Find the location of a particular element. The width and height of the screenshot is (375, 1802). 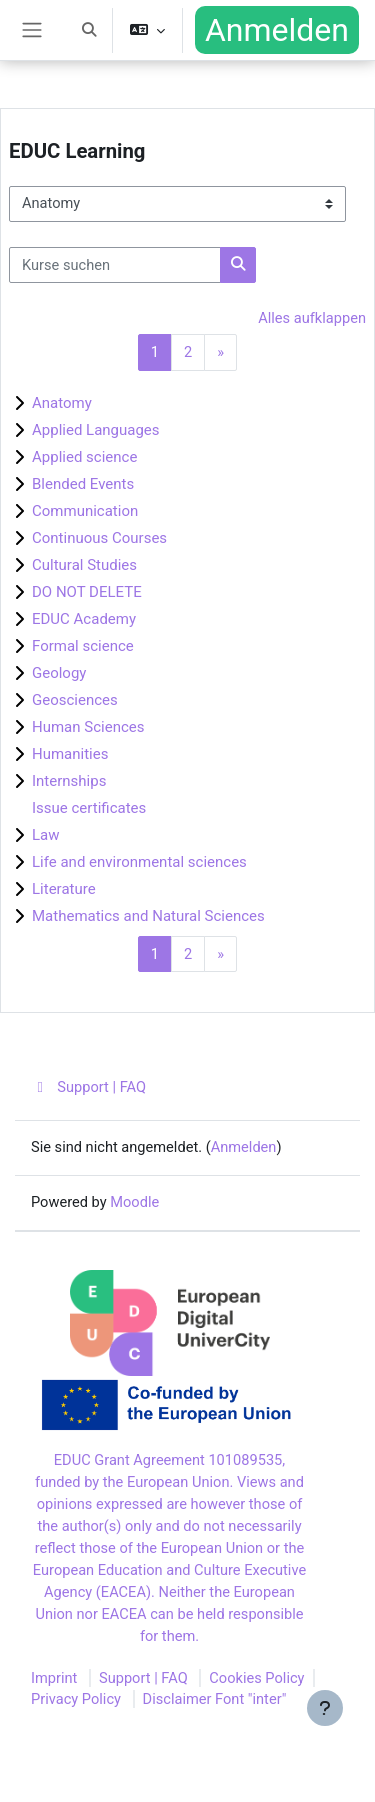

Disclaimer Font "inter" is located at coordinates (215, 1699).